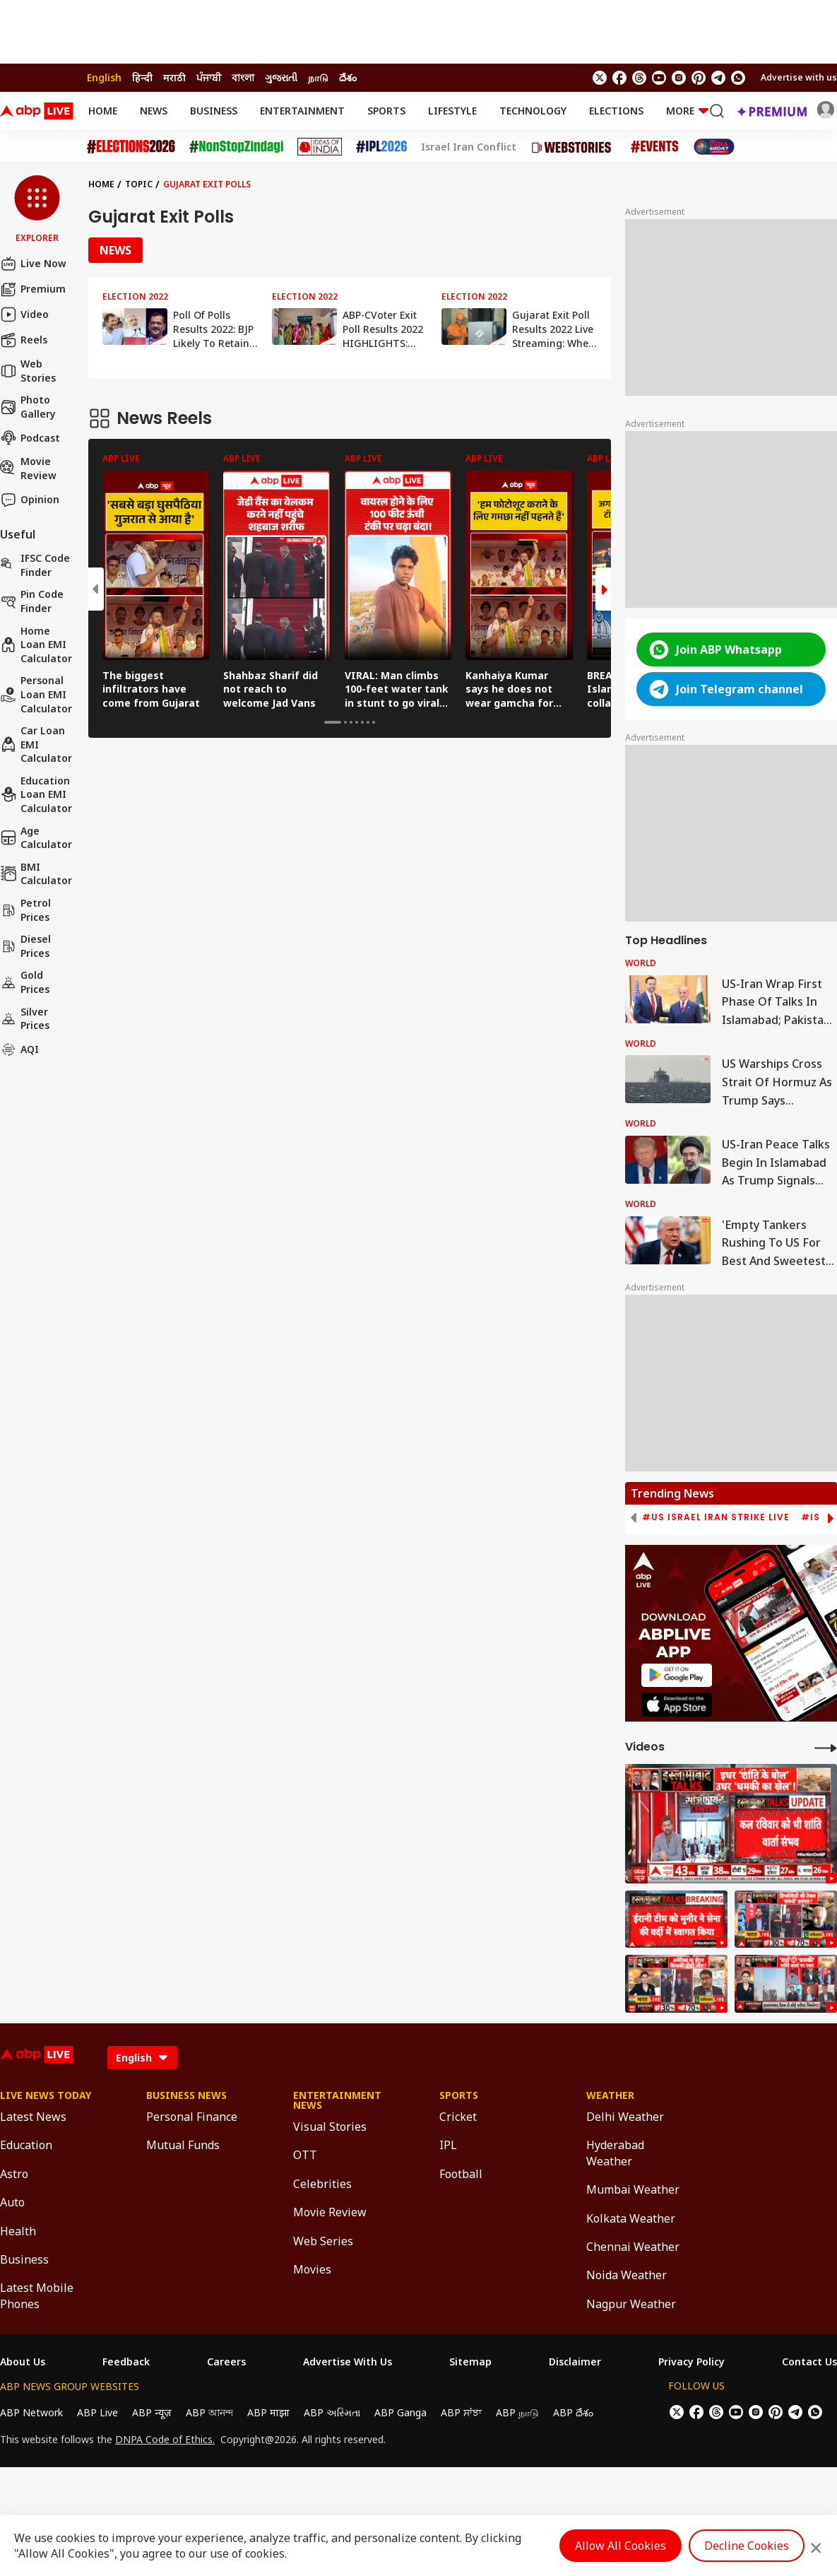  Describe the element at coordinates (738, 77) in the screenshot. I see `[Join Whatsapp]` at that location.